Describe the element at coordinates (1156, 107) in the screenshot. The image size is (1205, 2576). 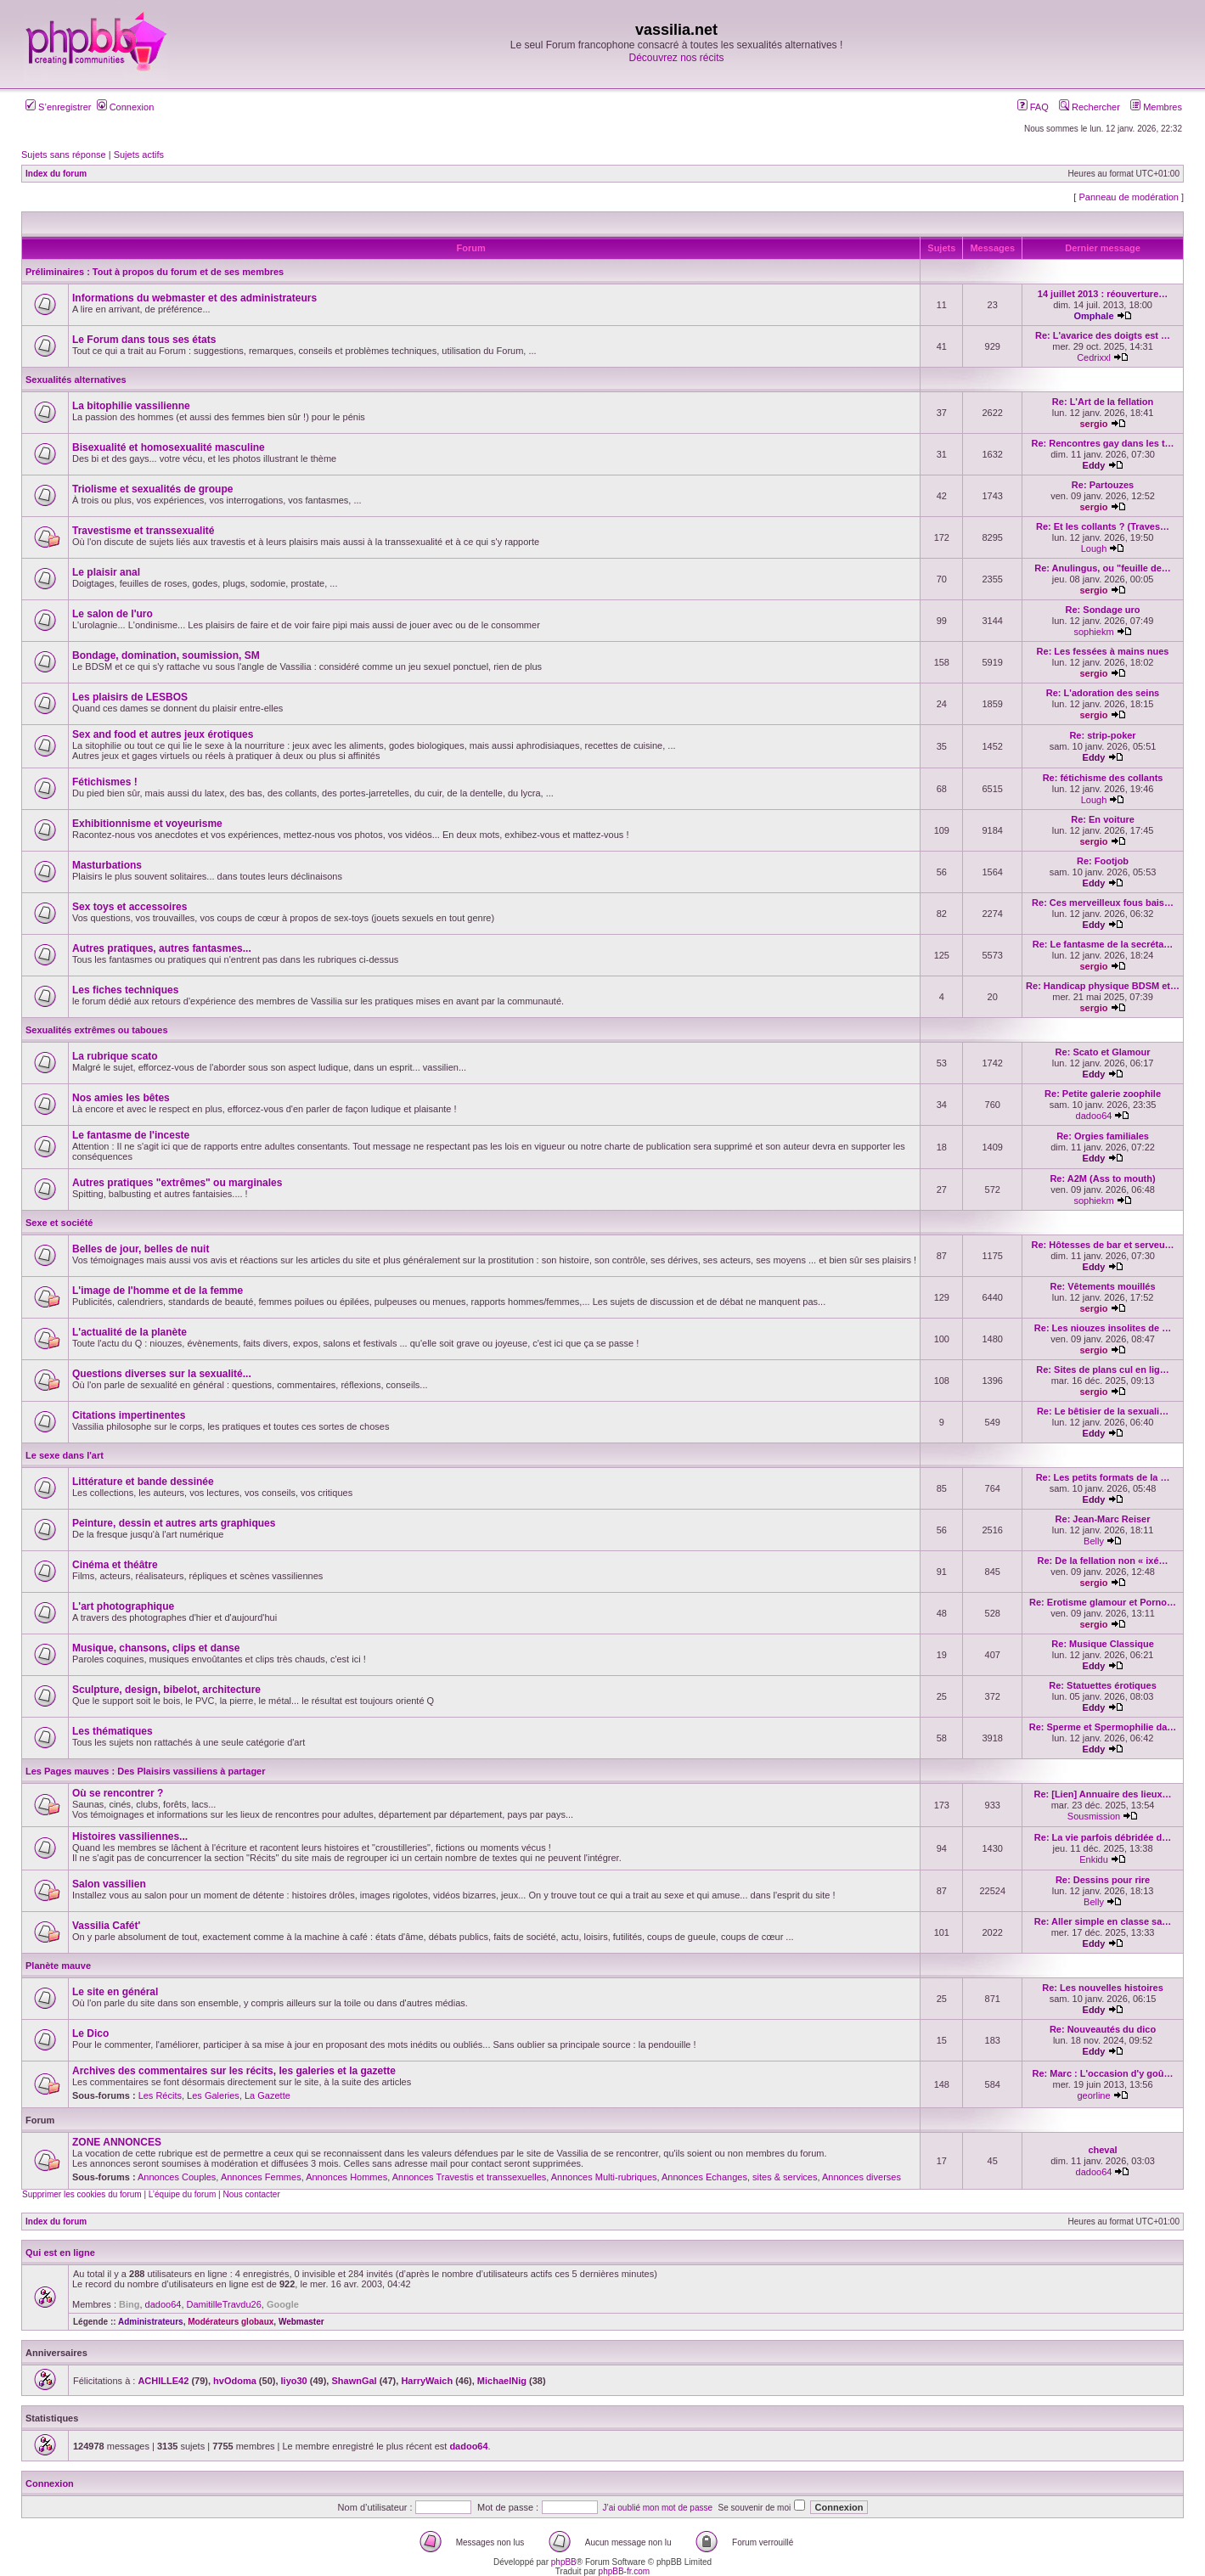
I see `Membres` at that location.